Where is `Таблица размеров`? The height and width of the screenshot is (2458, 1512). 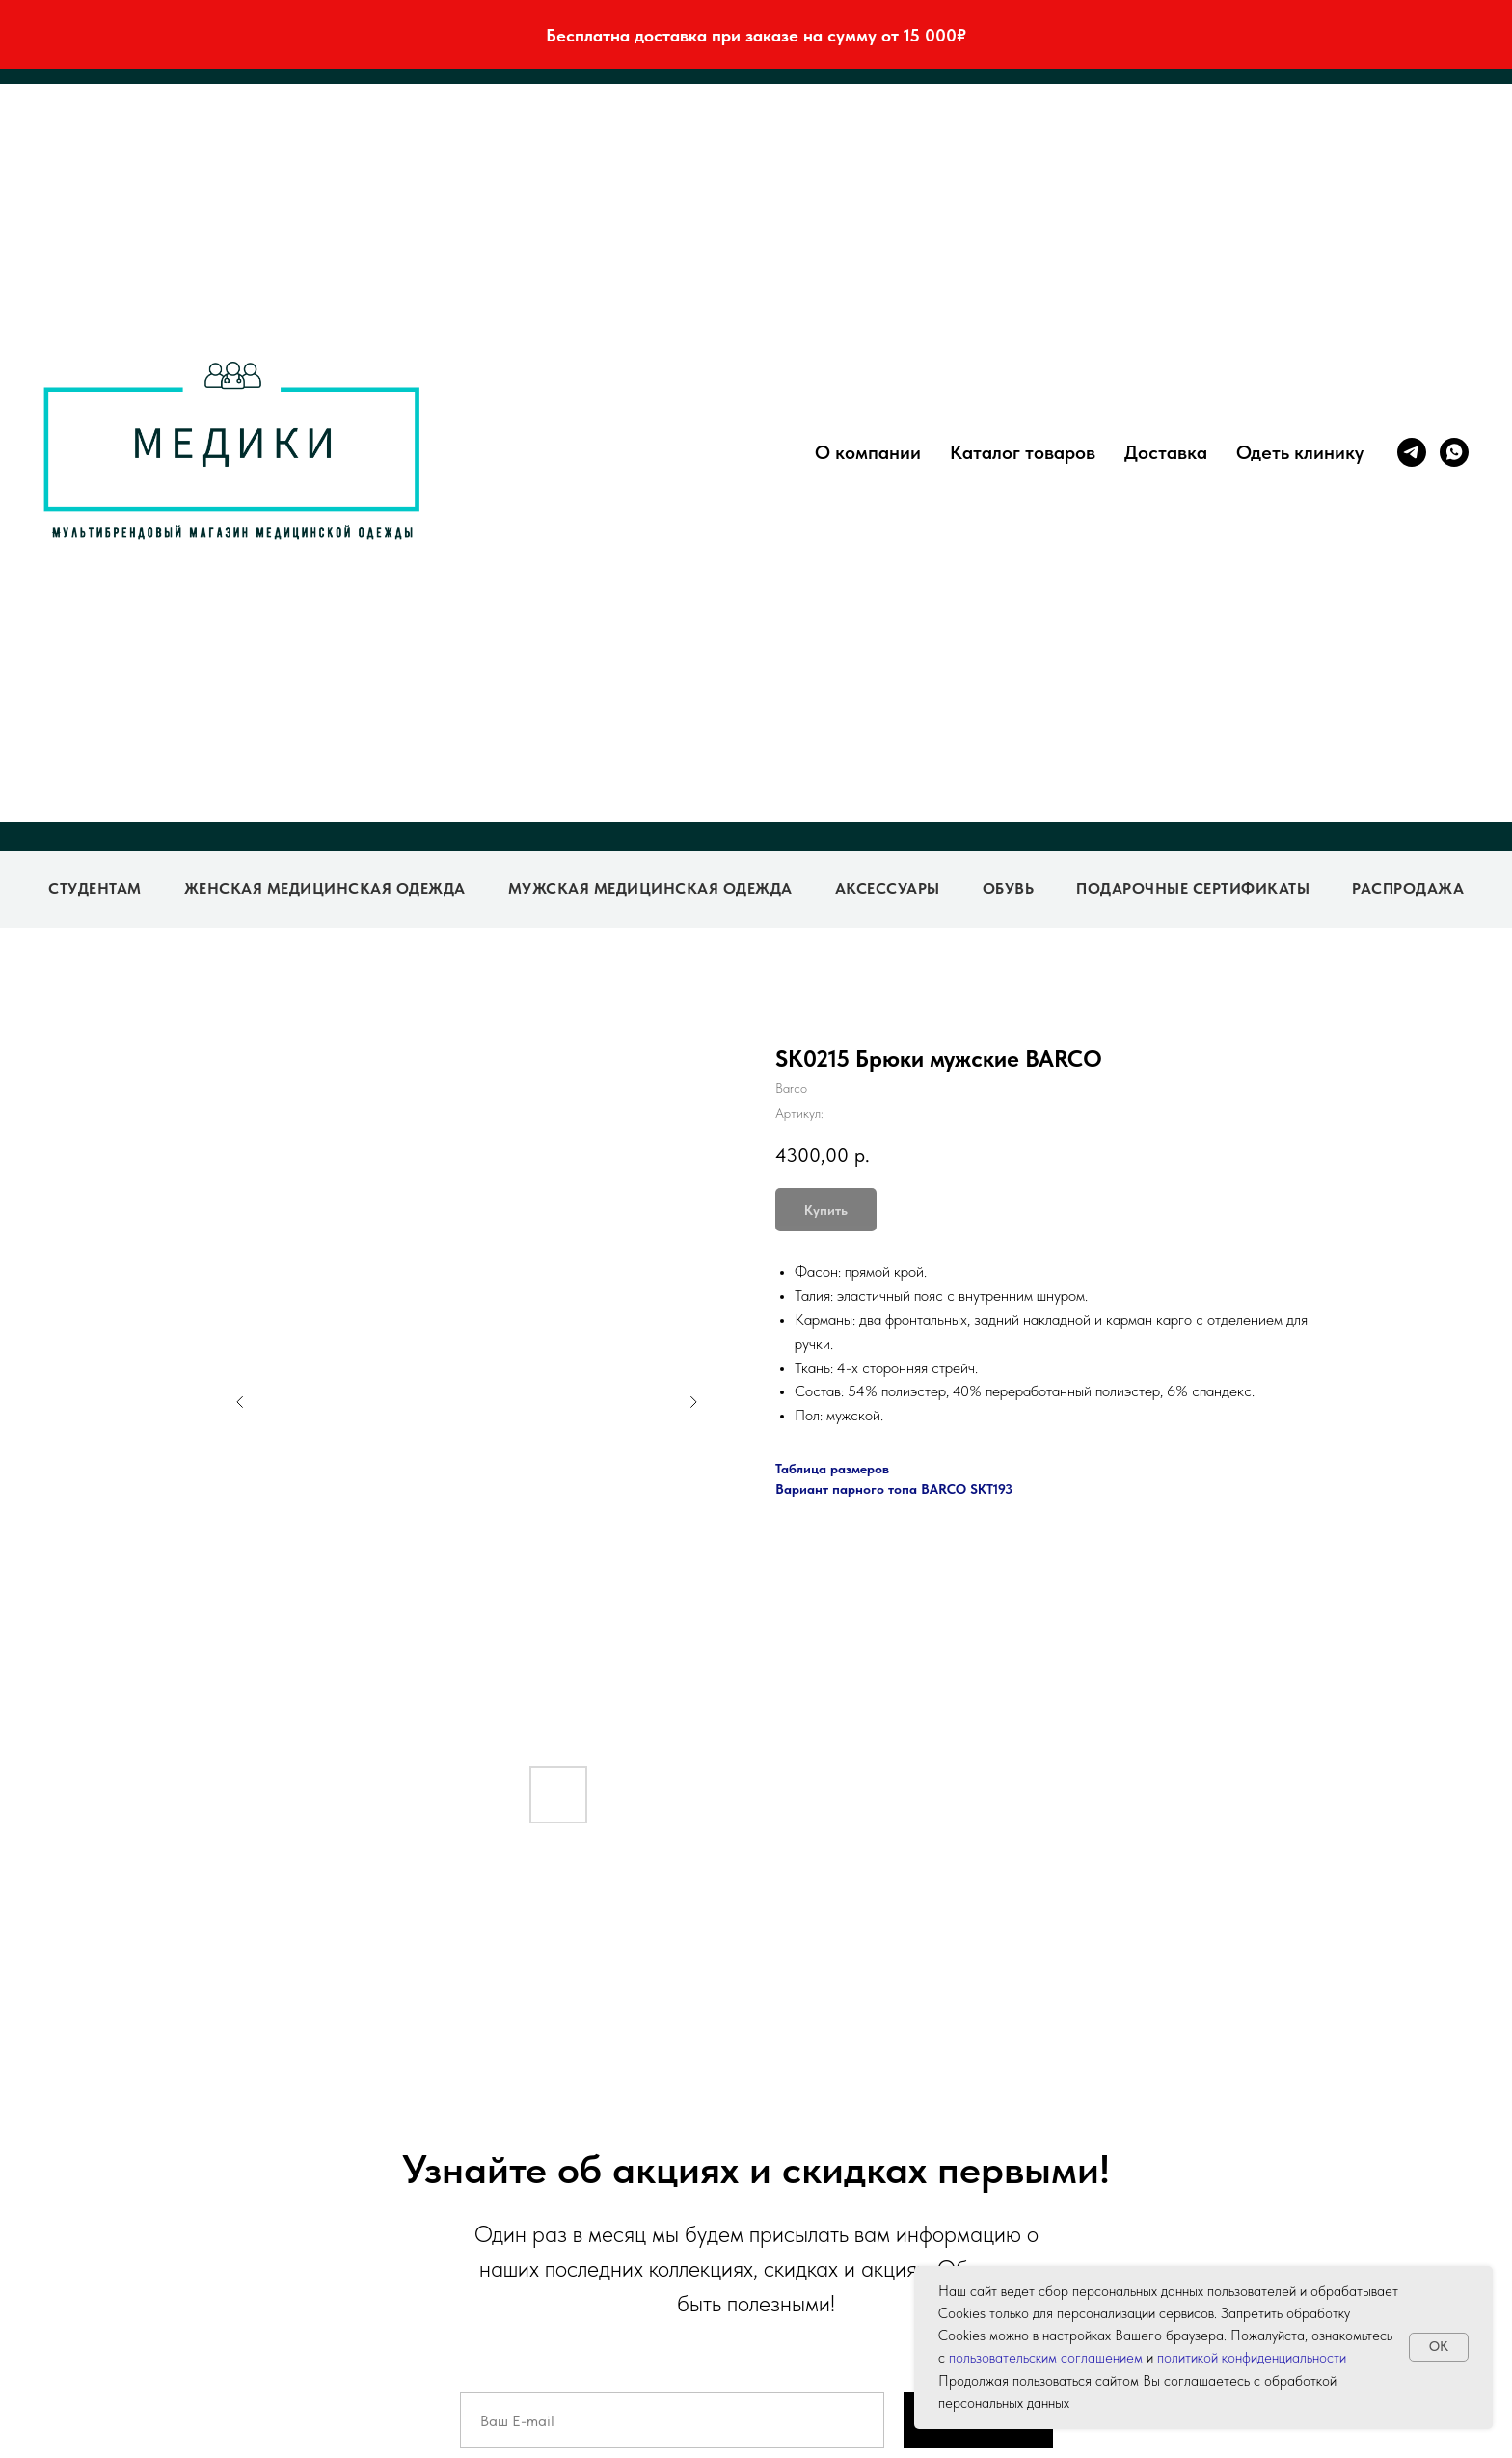 Таблица размеров is located at coordinates (832, 1468).